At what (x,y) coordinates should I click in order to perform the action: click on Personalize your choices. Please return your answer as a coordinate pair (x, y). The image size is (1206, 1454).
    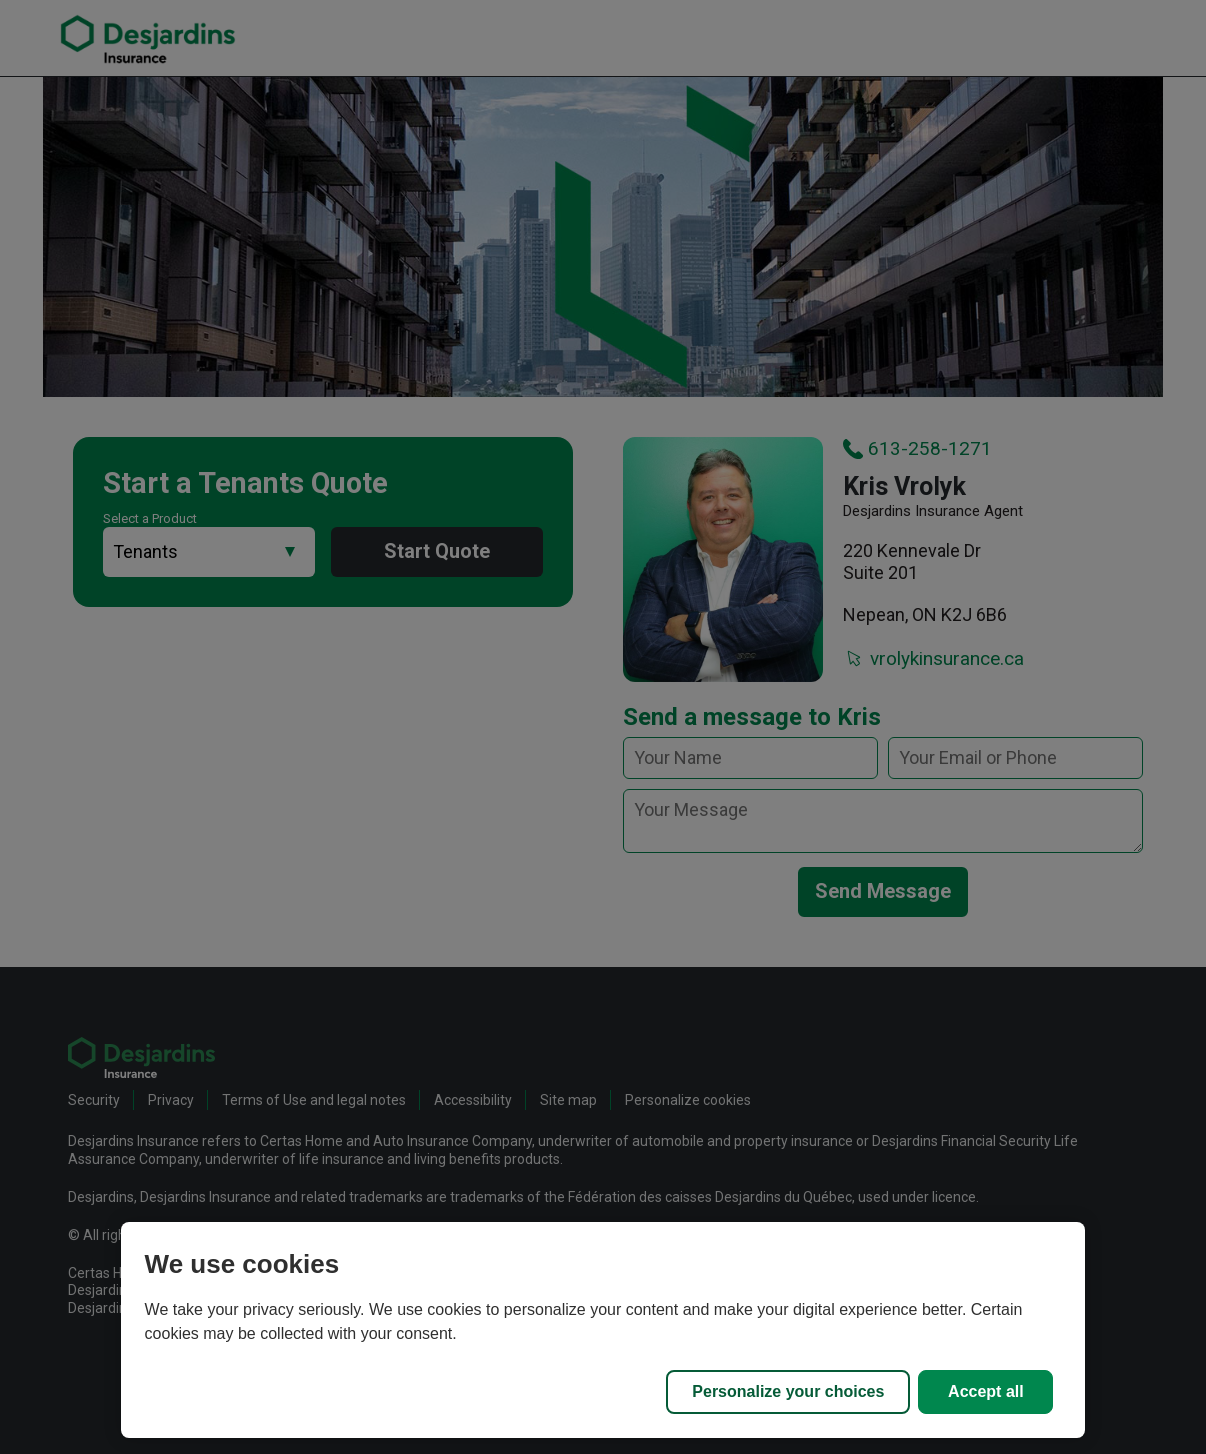
    Looking at the image, I should click on (788, 1391).